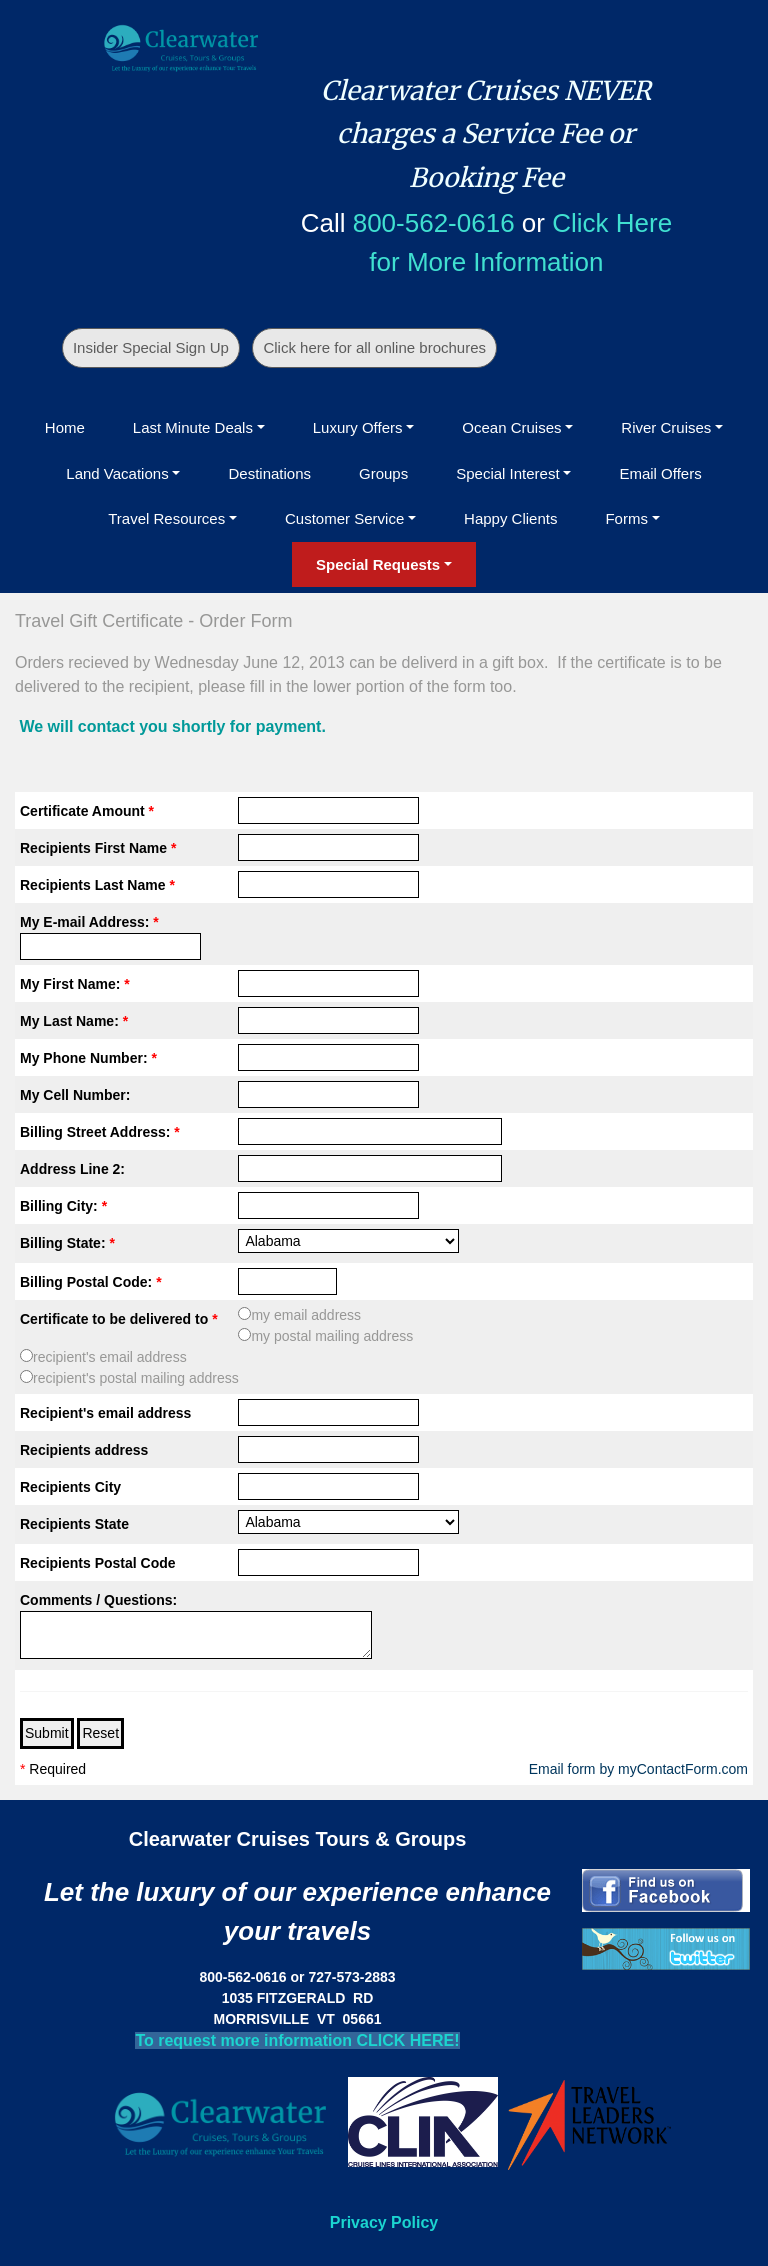  Describe the element at coordinates (98, 1563) in the screenshot. I see `Recipients Postal Code` at that location.